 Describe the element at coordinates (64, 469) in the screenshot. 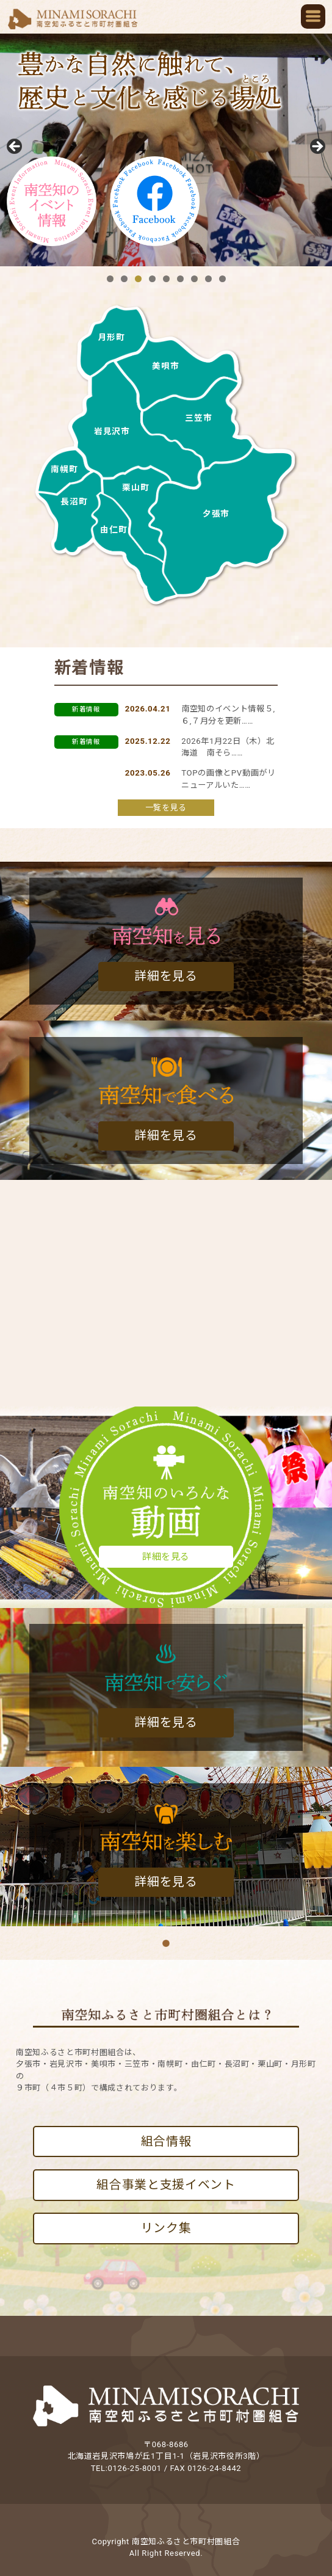

I see `南幌町` at that location.